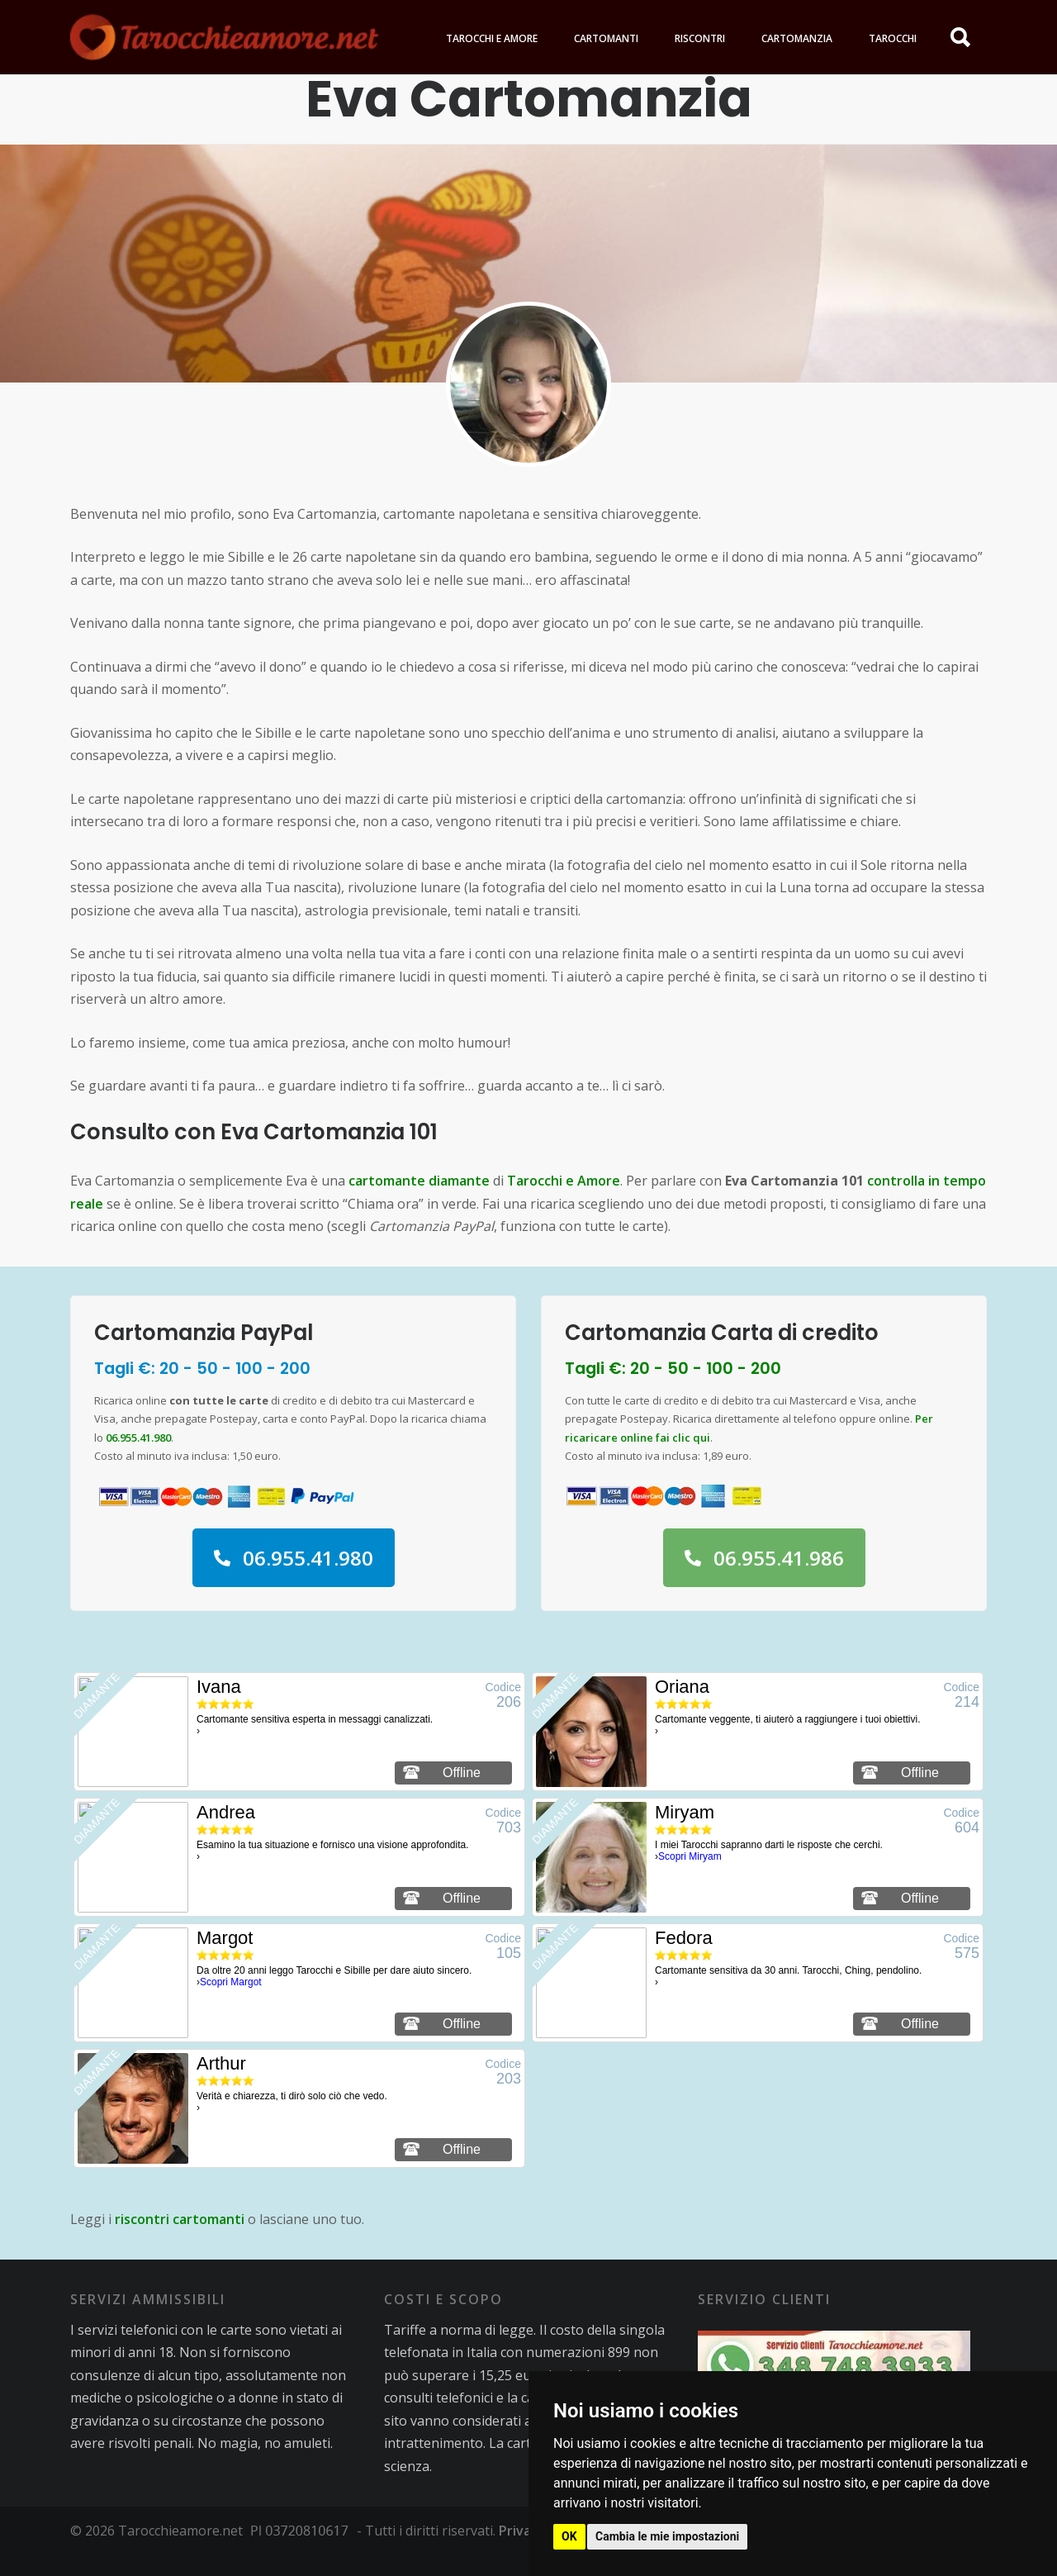 The image size is (1057, 2576). What do you see at coordinates (522, 2551) in the screenshot?
I see `Privacy` at bounding box center [522, 2551].